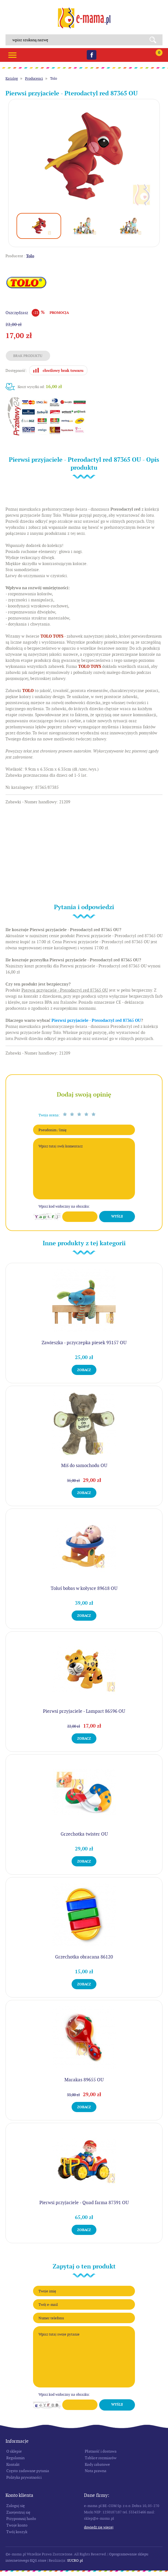 Image resolution: width=168 pixels, height=2576 pixels. What do you see at coordinates (154, 39) in the screenshot?
I see `Search` at bounding box center [154, 39].